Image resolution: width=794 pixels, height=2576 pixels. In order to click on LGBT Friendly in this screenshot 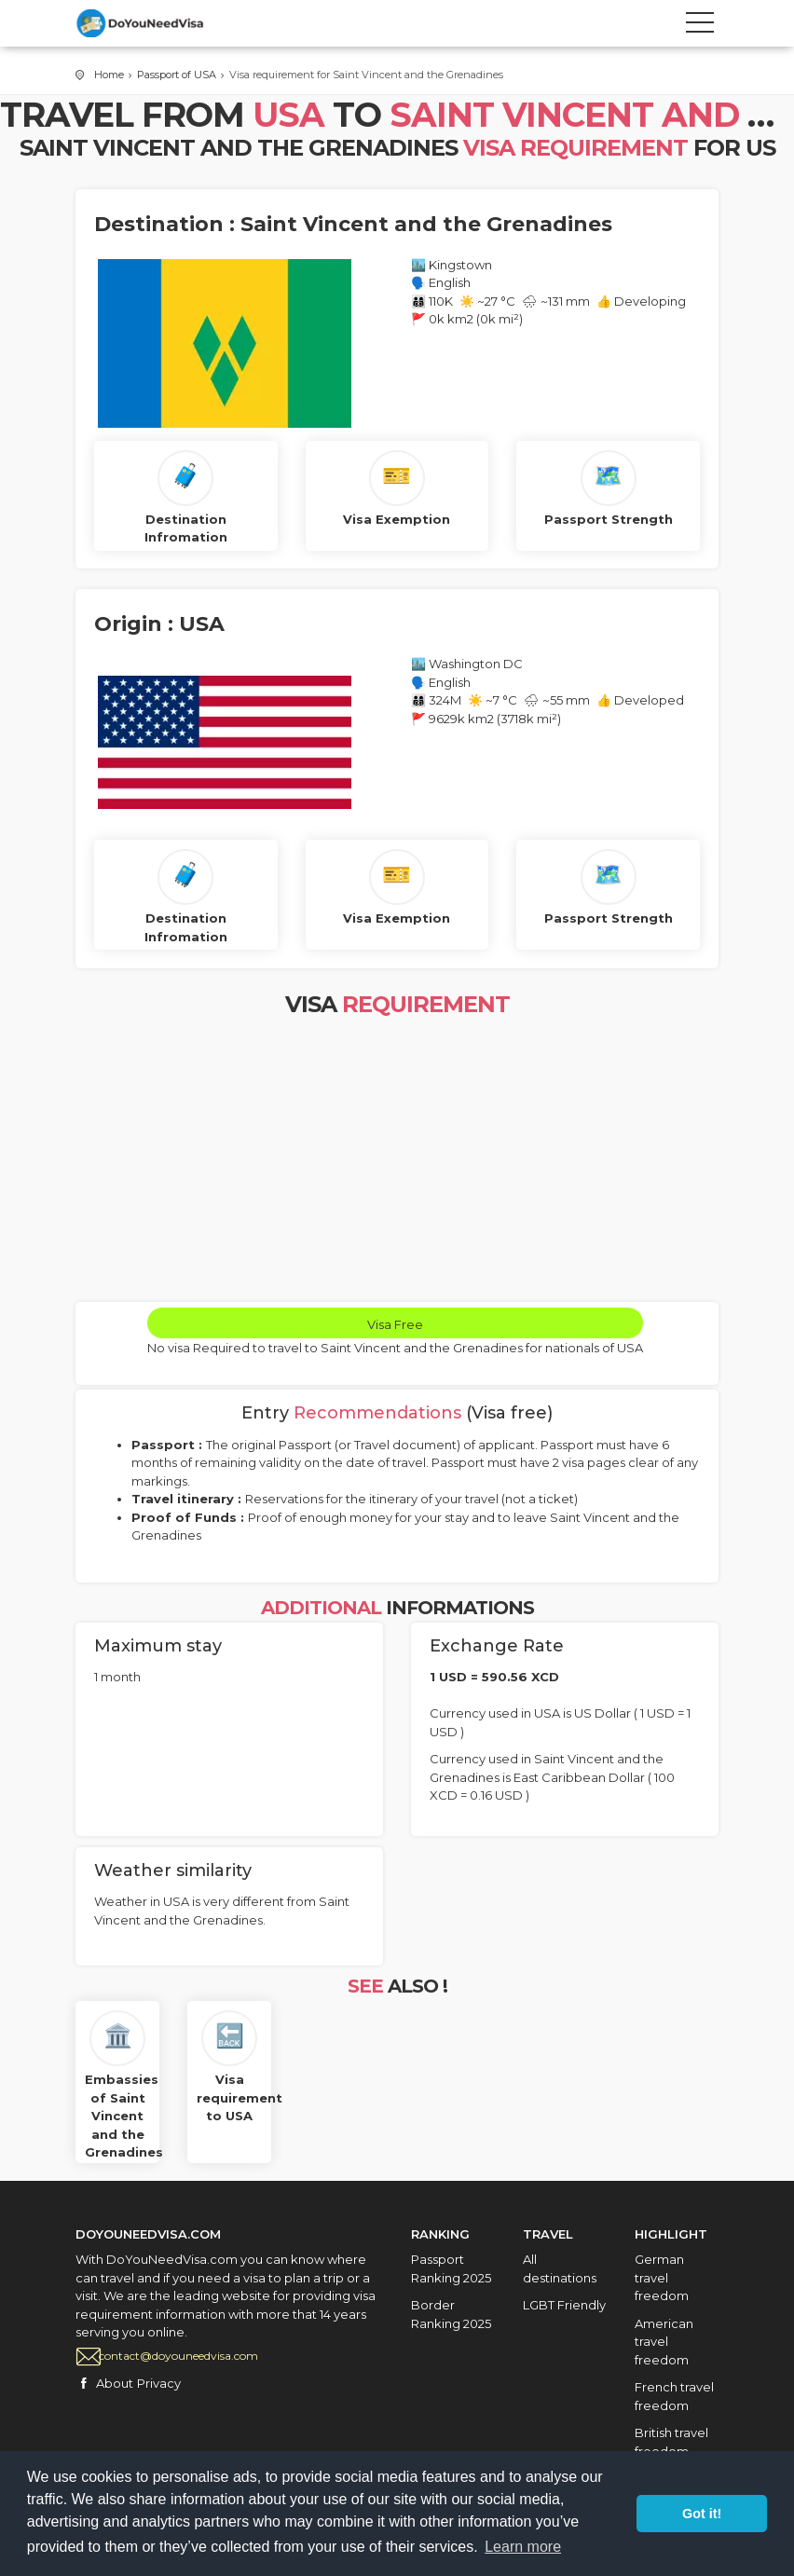, I will do `click(564, 2304)`.